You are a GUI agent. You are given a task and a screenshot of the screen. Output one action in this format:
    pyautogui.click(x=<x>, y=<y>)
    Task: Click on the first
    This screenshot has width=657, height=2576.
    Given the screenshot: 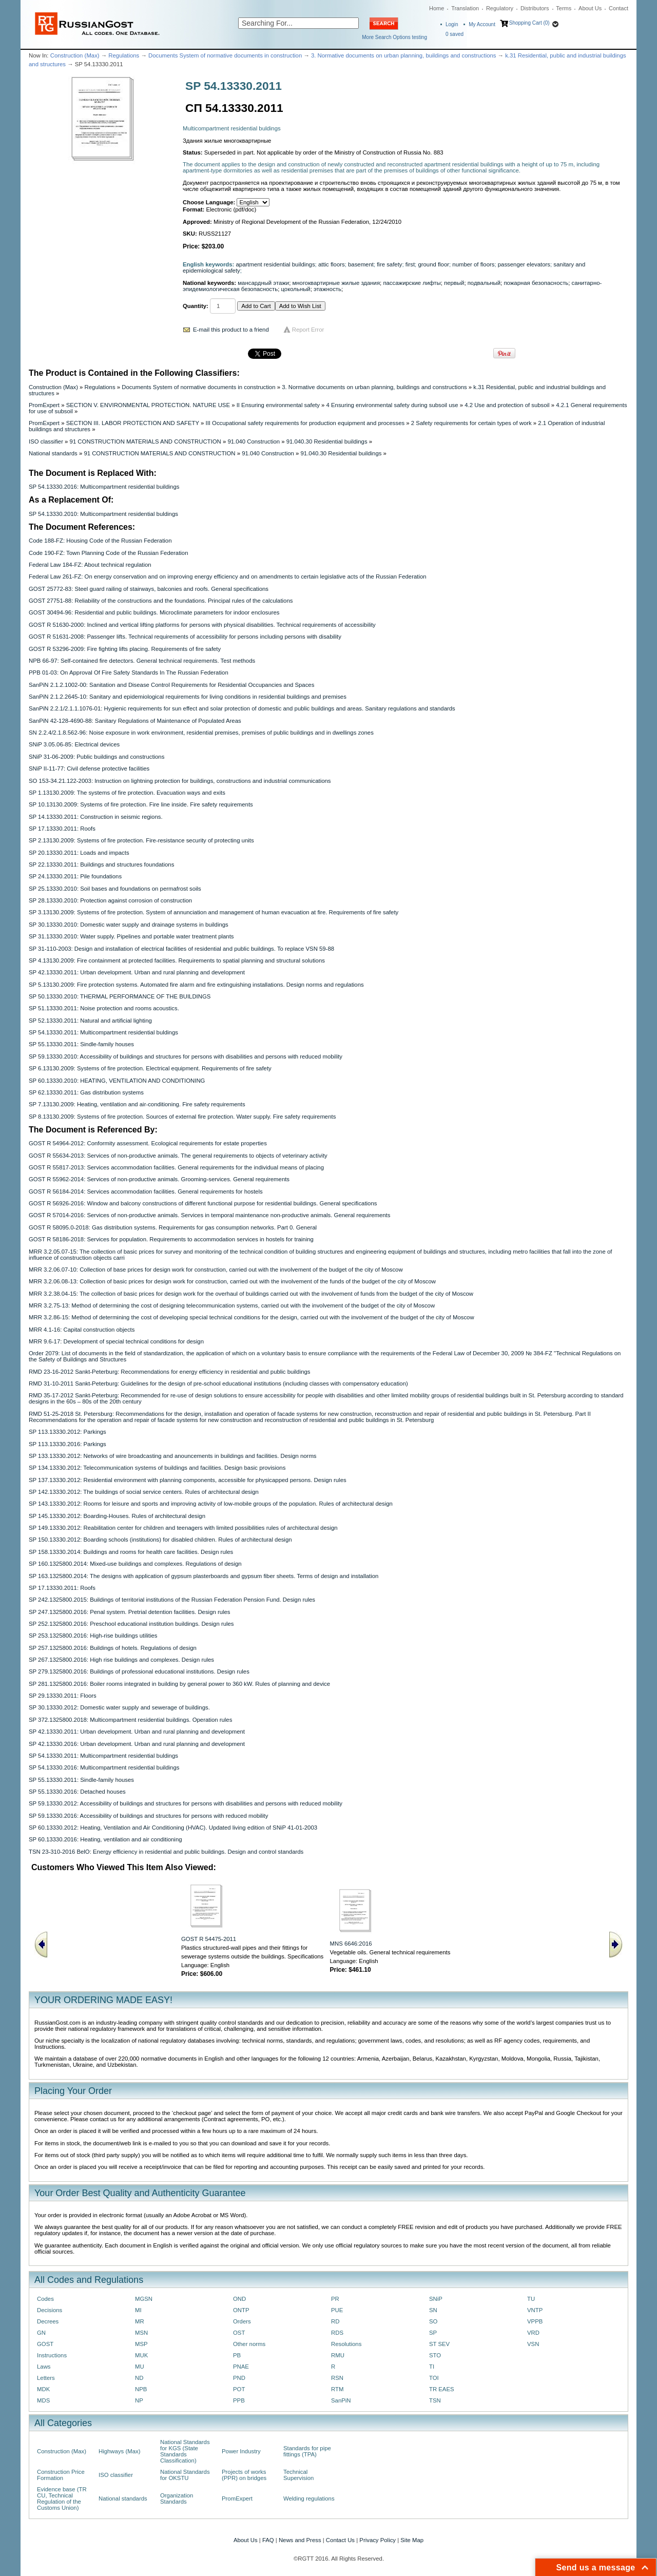 What is the action you would take?
    pyautogui.click(x=410, y=264)
    